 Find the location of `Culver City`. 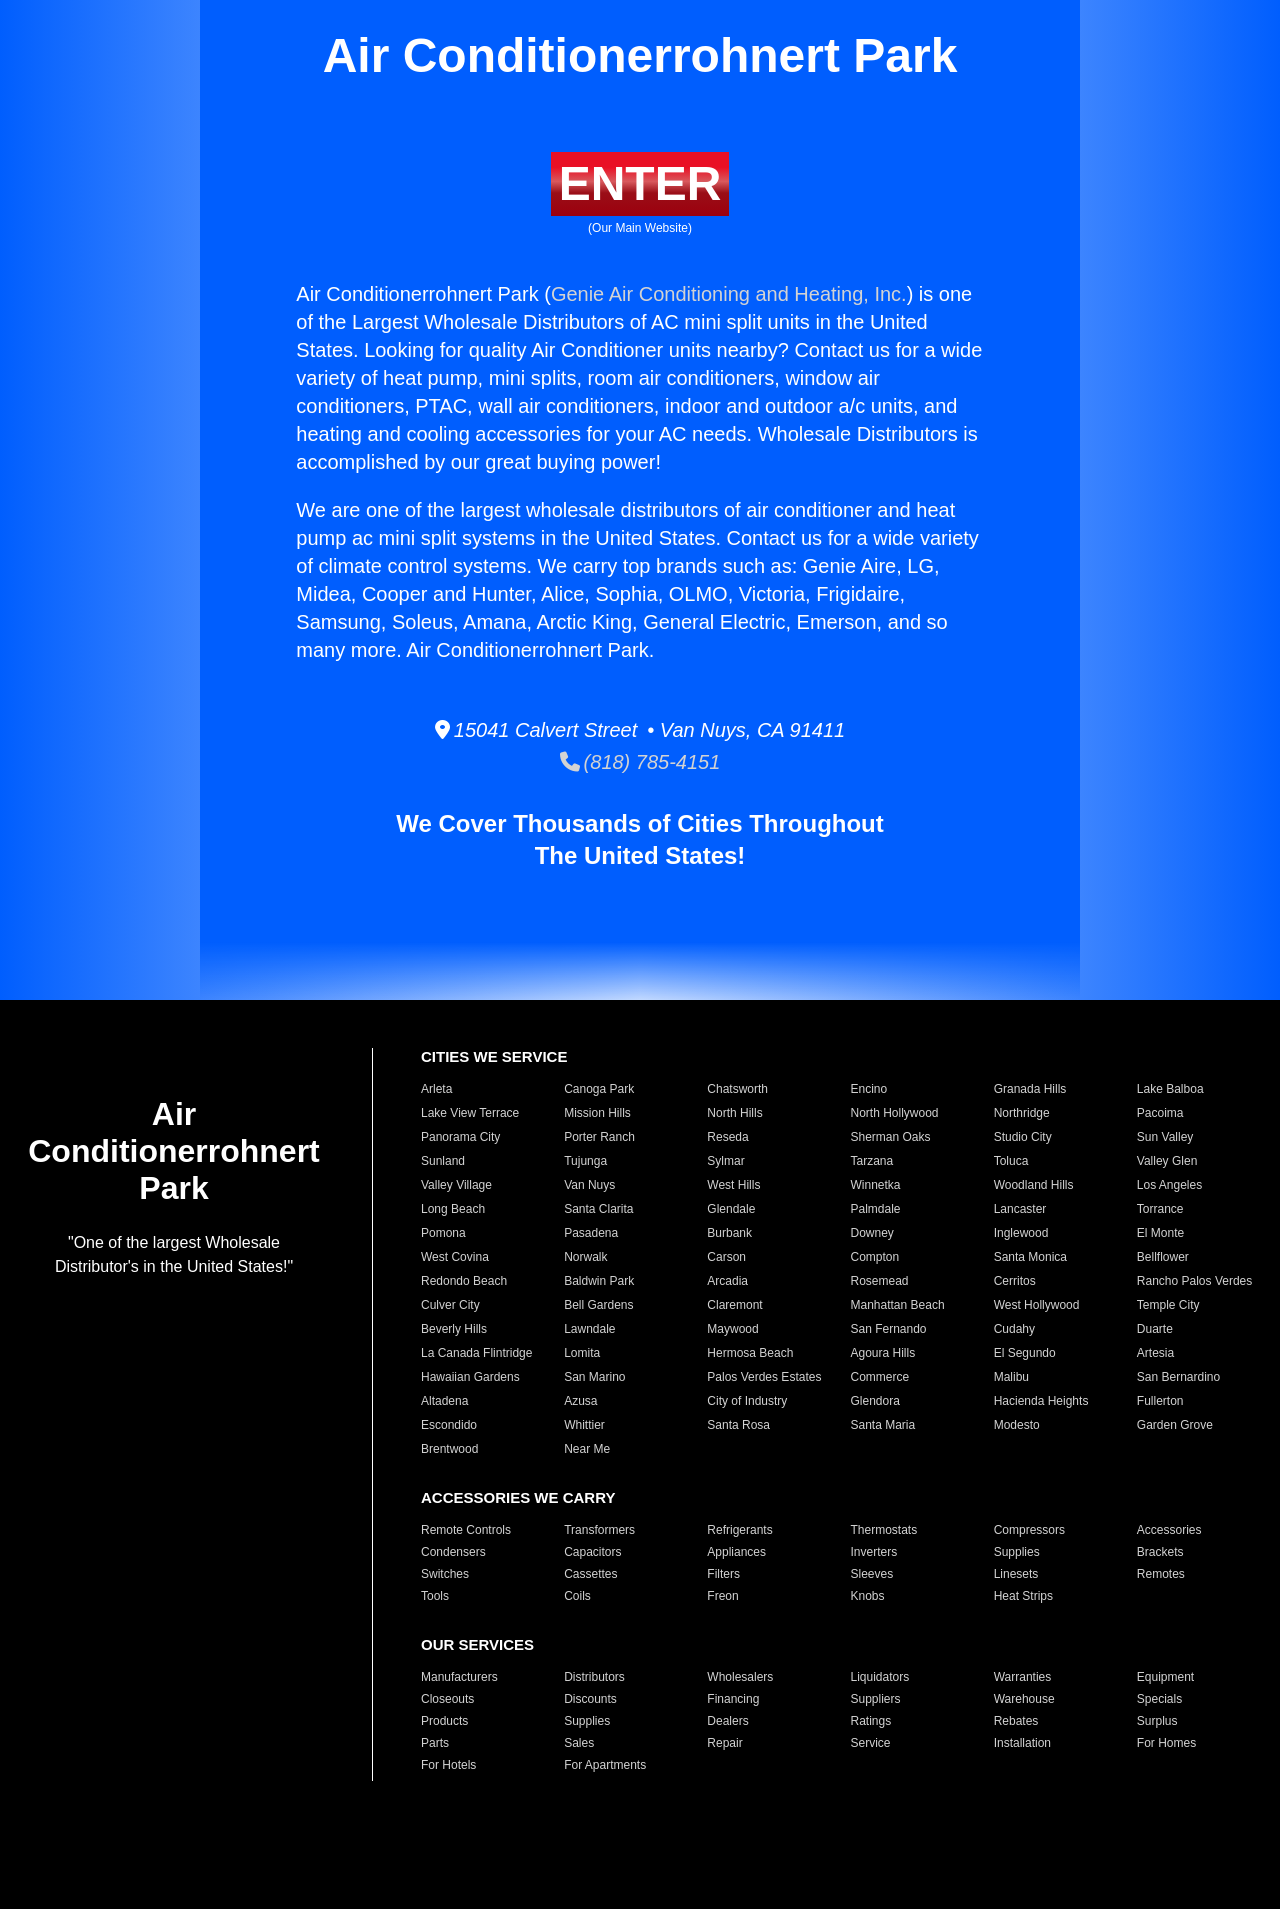

Culver City is located at coordinates (450, 1305).